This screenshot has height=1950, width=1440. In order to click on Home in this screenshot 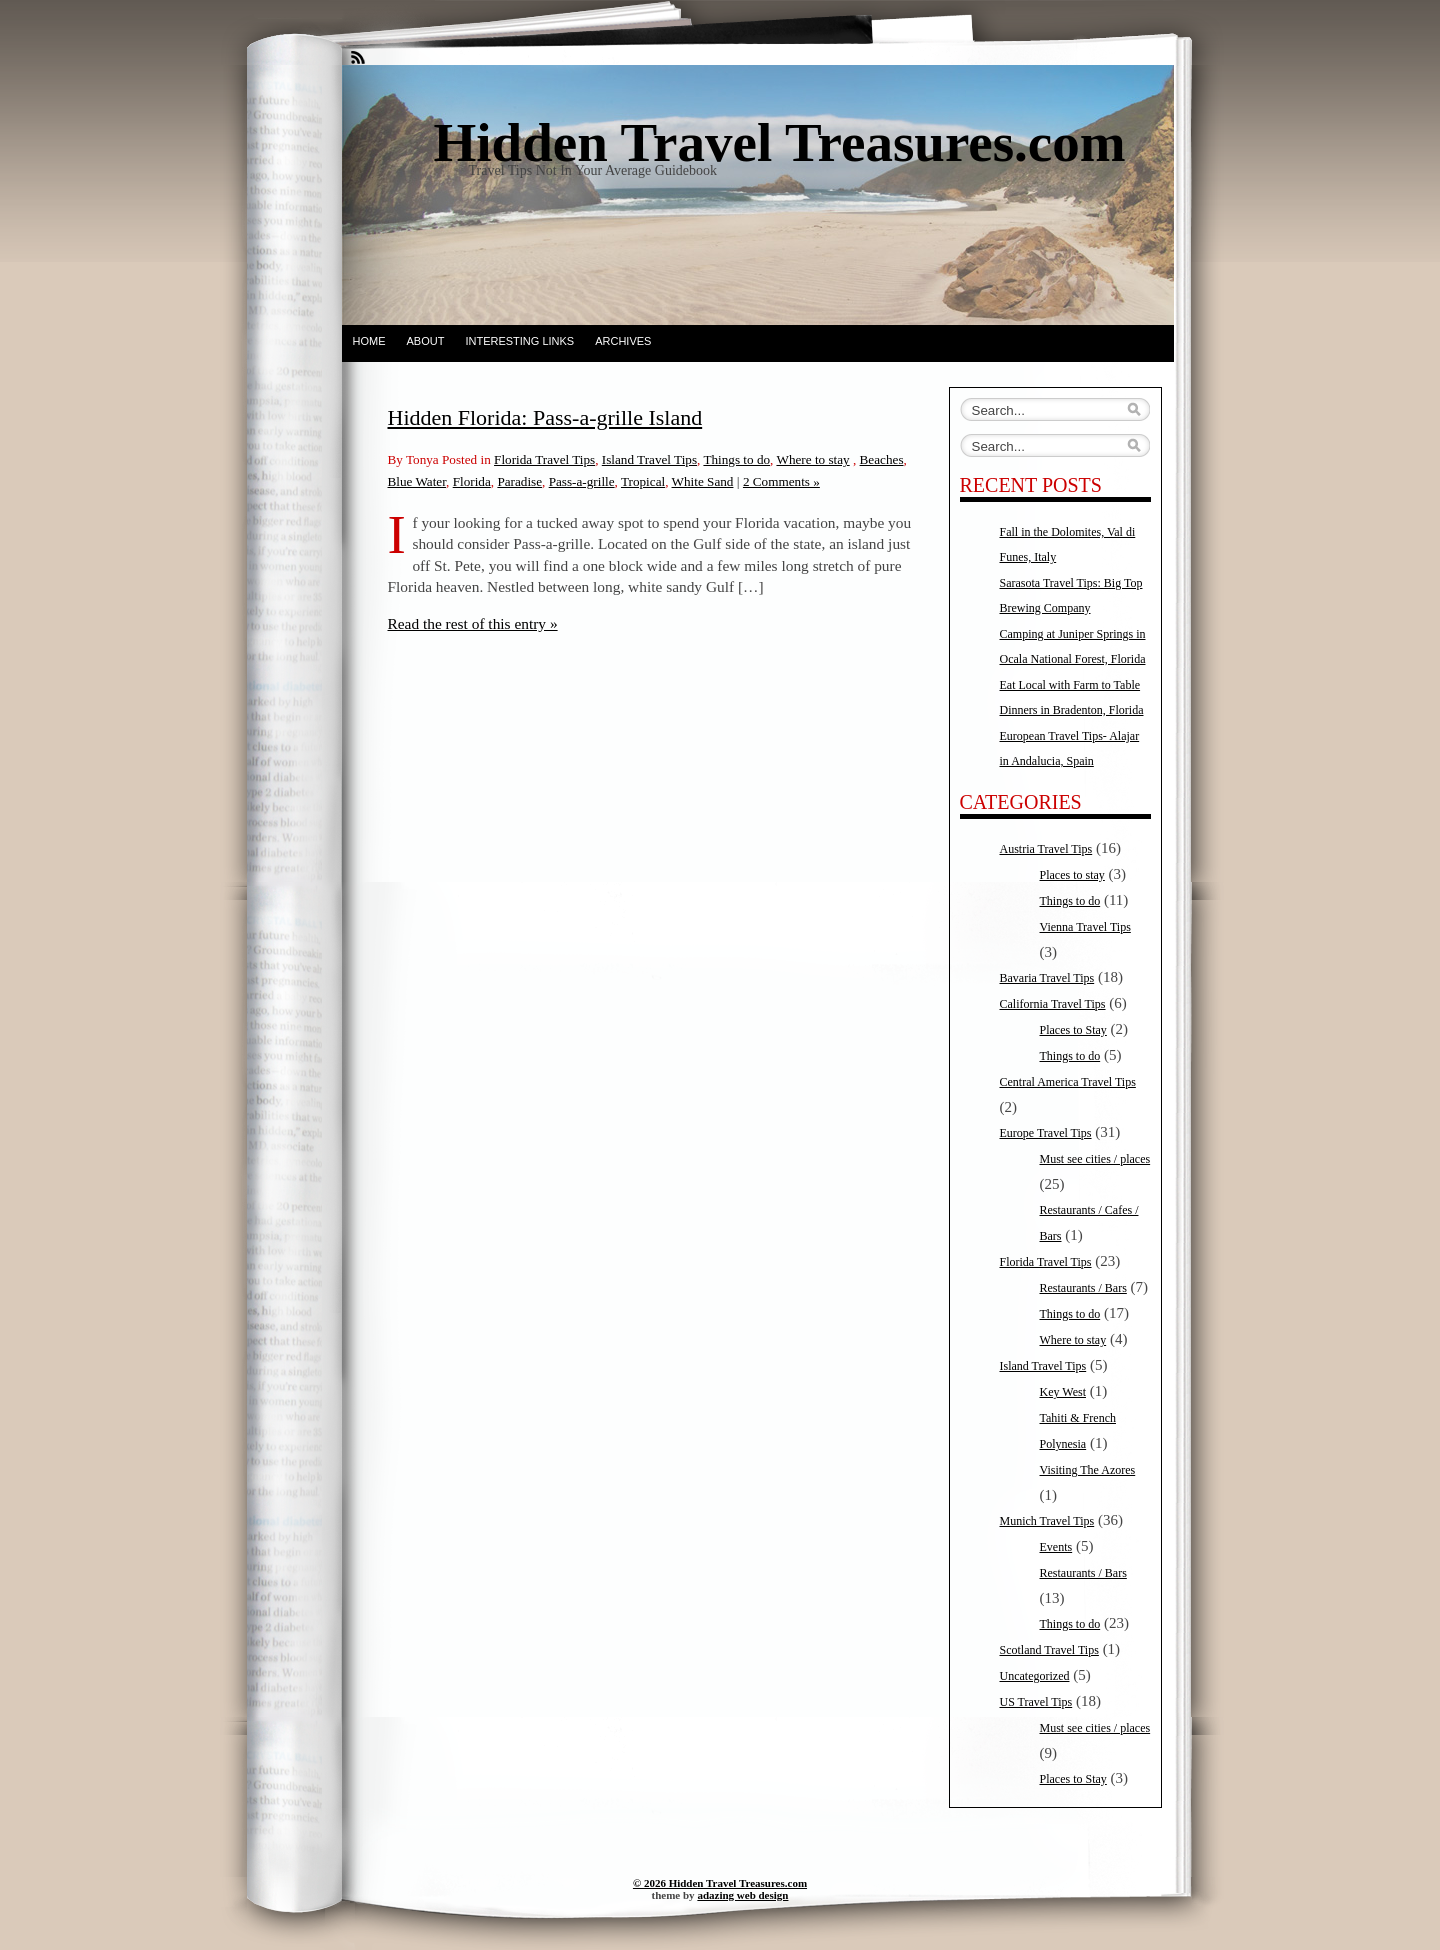, I will do `click(369, 341)`.